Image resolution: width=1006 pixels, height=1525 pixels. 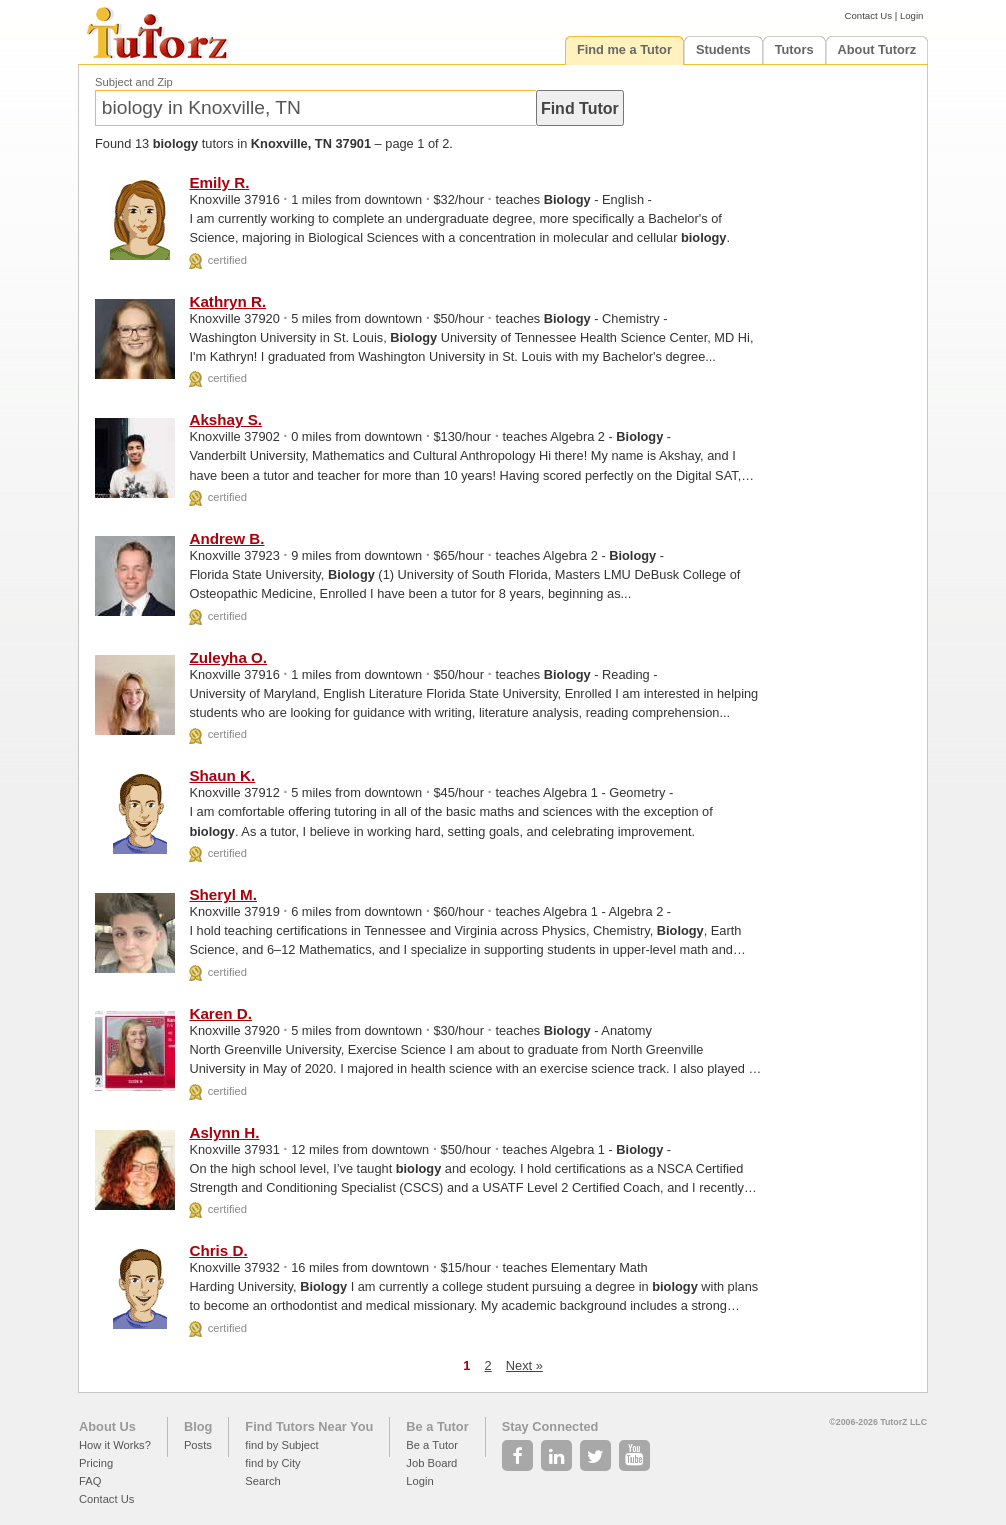 I want to click on find by Subject, so click(x=281, y=1445).